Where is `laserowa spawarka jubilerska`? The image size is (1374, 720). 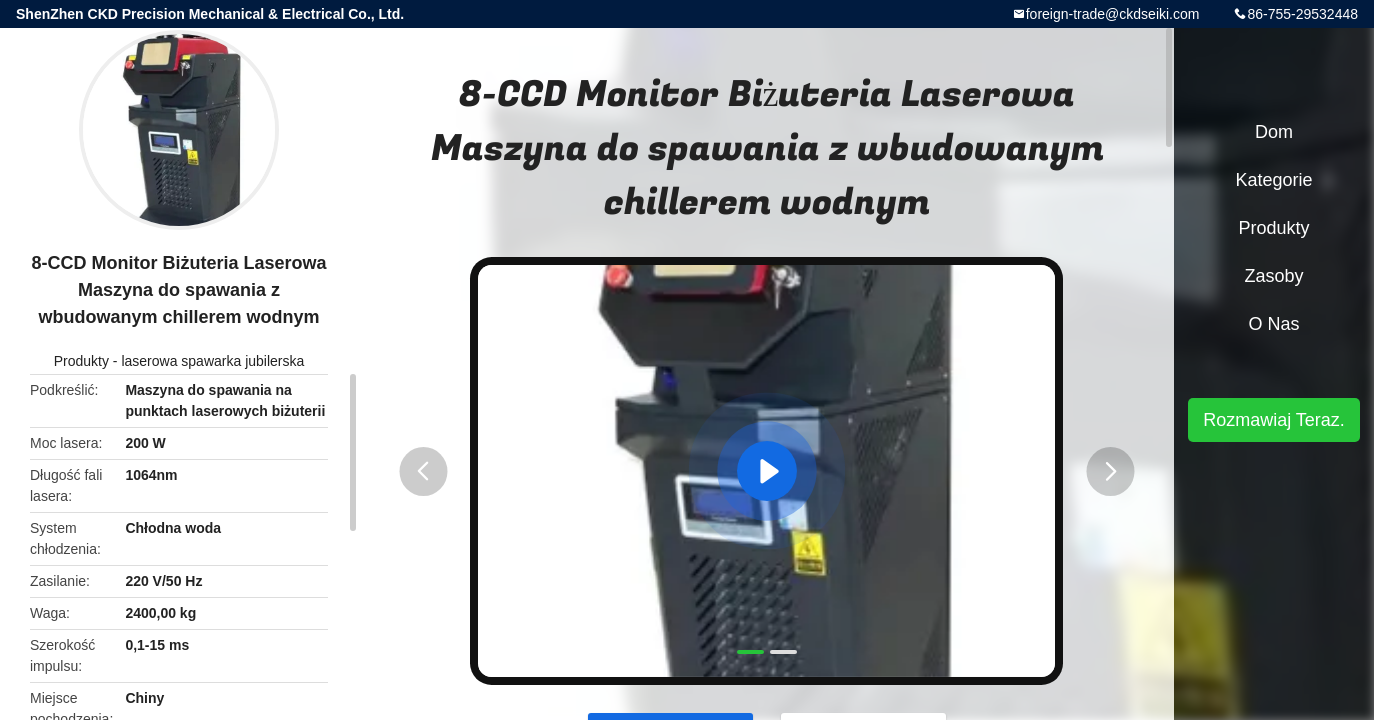 laserowa spawarka jubilerska is located at coordinates (212, 361).